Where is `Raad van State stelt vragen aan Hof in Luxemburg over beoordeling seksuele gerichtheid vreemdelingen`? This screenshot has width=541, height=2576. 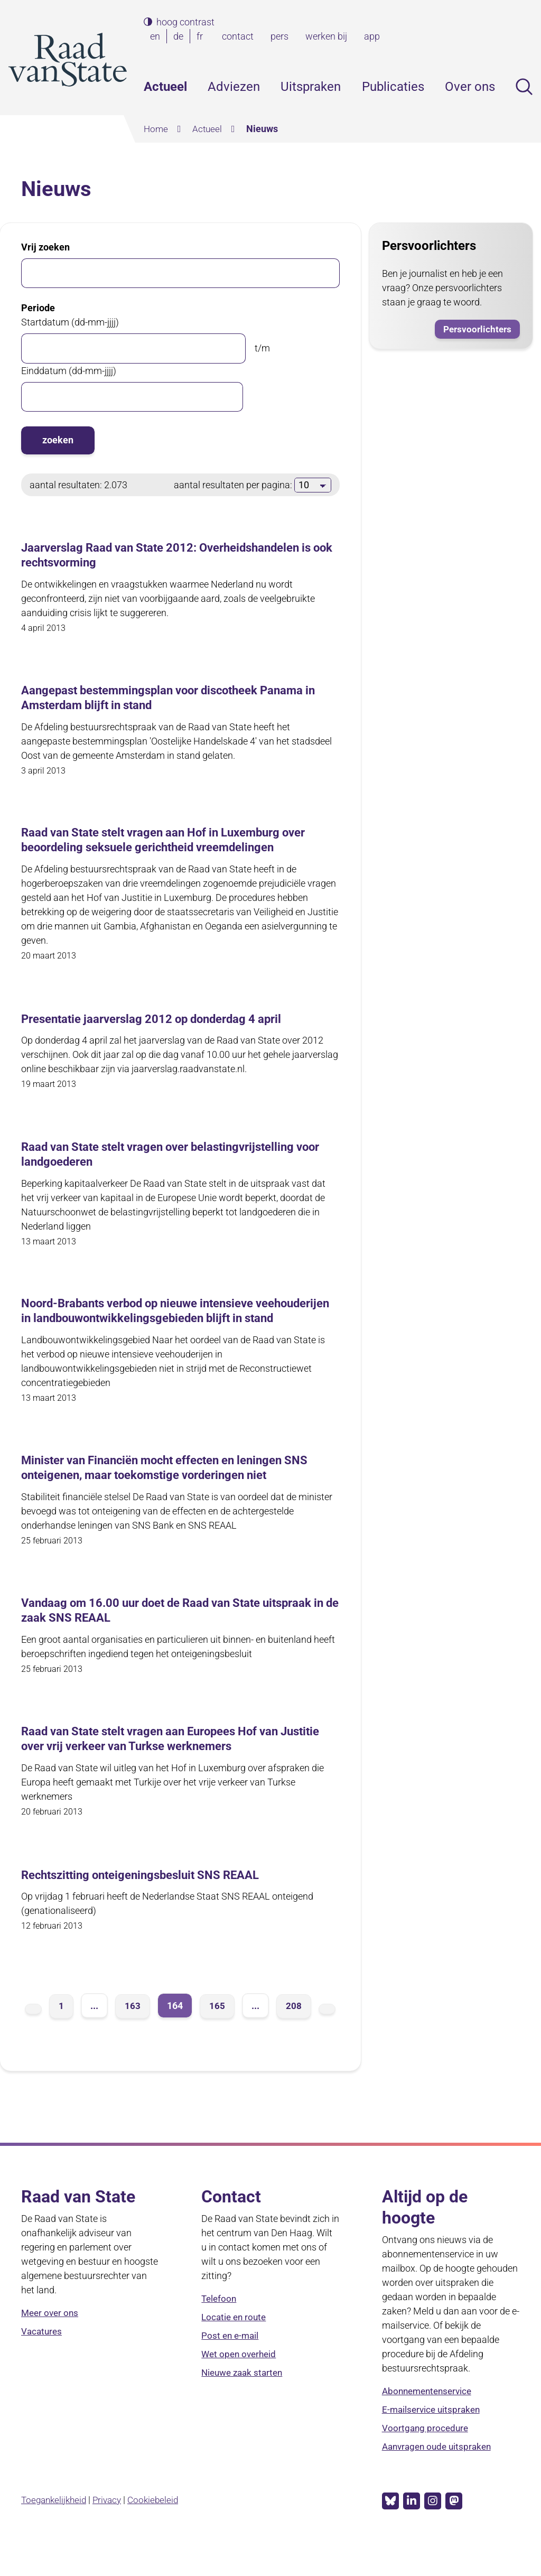 Raad van State stelt vragen aan Hof in Luxemburg over beoordeling seksuele gerichtheid vreemdelingen is located at coordinates (177, 844).